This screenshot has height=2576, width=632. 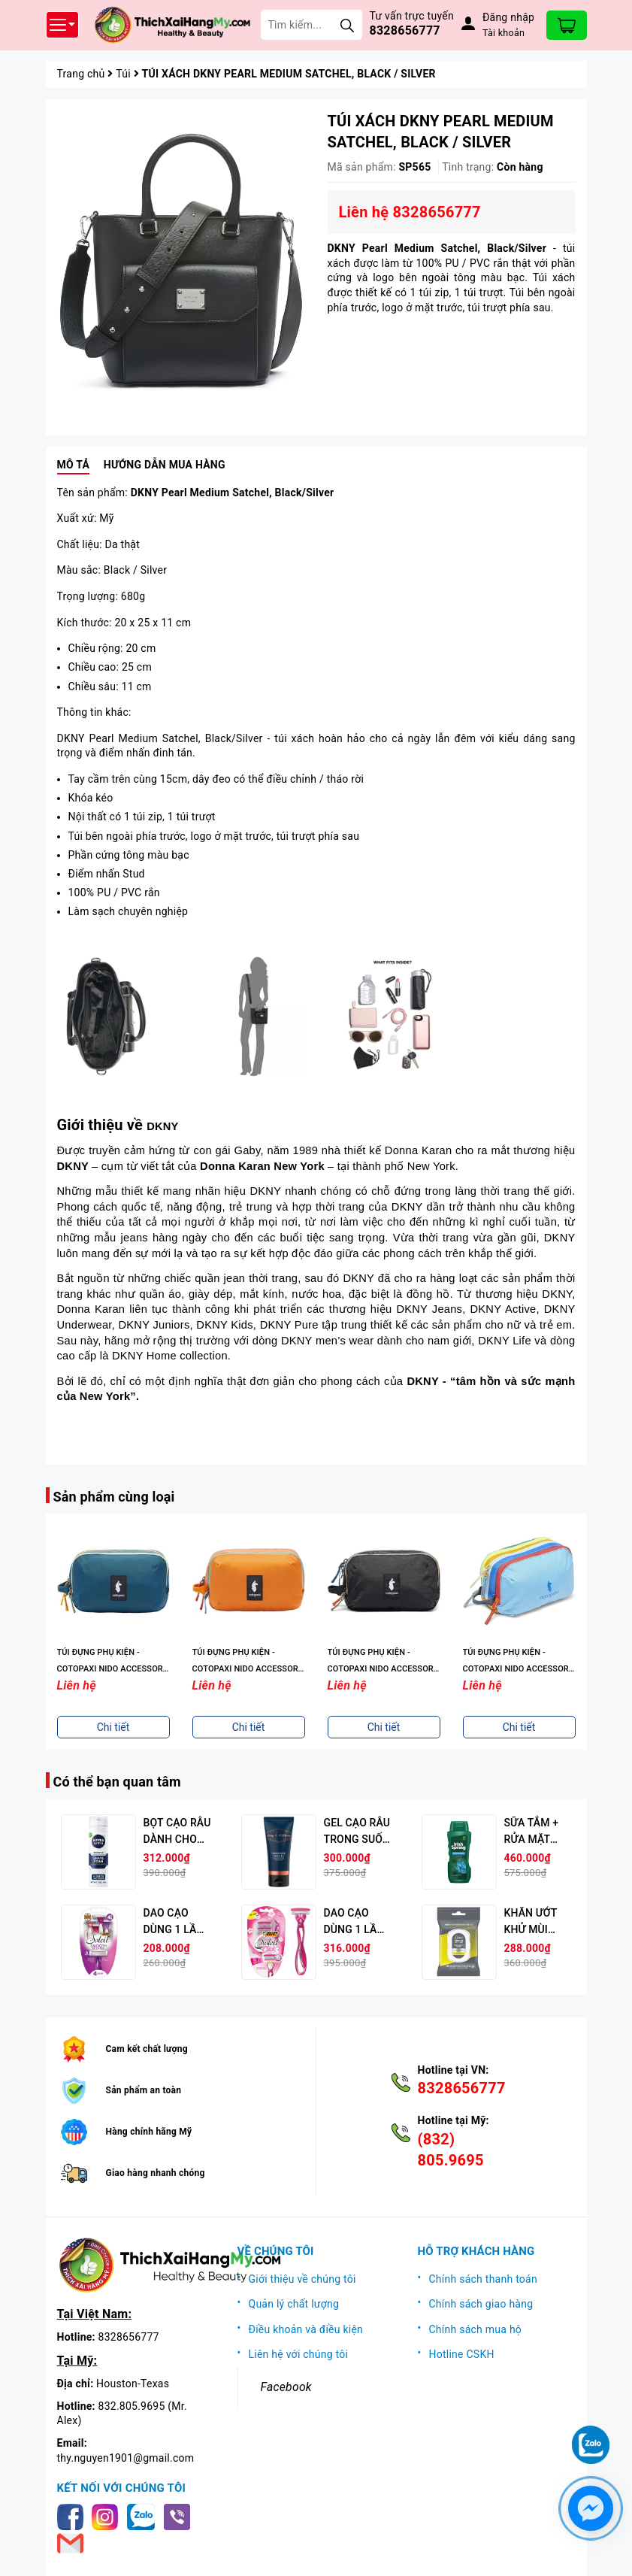 I want to click on Hàng chính hãng Mỹ, so click(x=149, y=2131).